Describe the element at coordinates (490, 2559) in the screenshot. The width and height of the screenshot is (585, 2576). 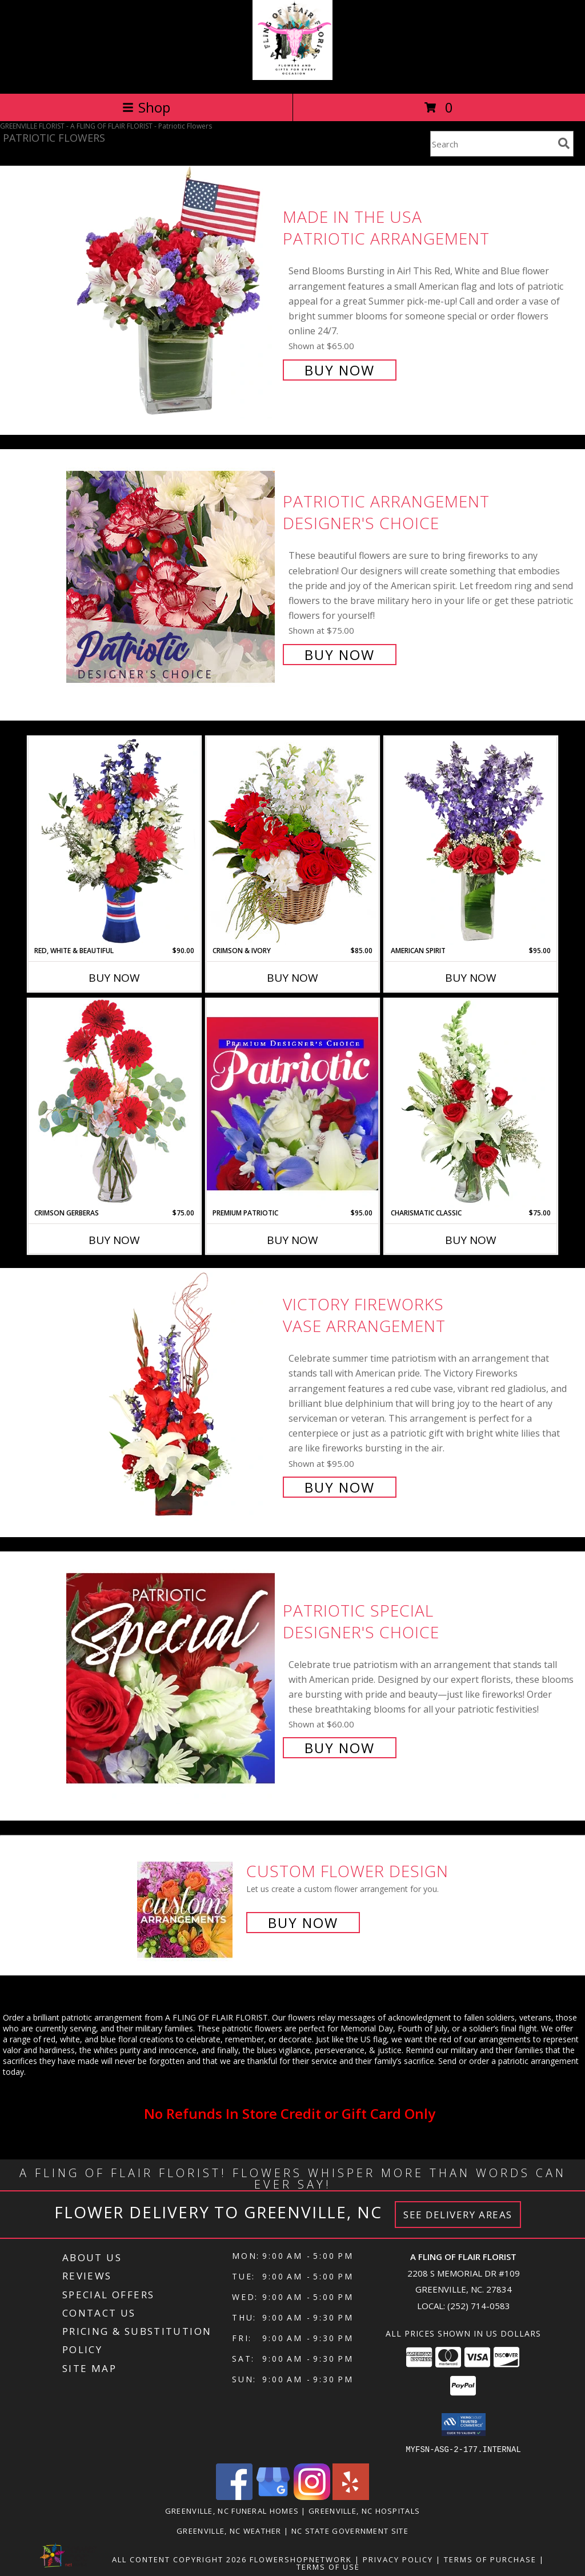
I see `Terms of Purchase [Open Terms of Purchase in new window]` at that location.